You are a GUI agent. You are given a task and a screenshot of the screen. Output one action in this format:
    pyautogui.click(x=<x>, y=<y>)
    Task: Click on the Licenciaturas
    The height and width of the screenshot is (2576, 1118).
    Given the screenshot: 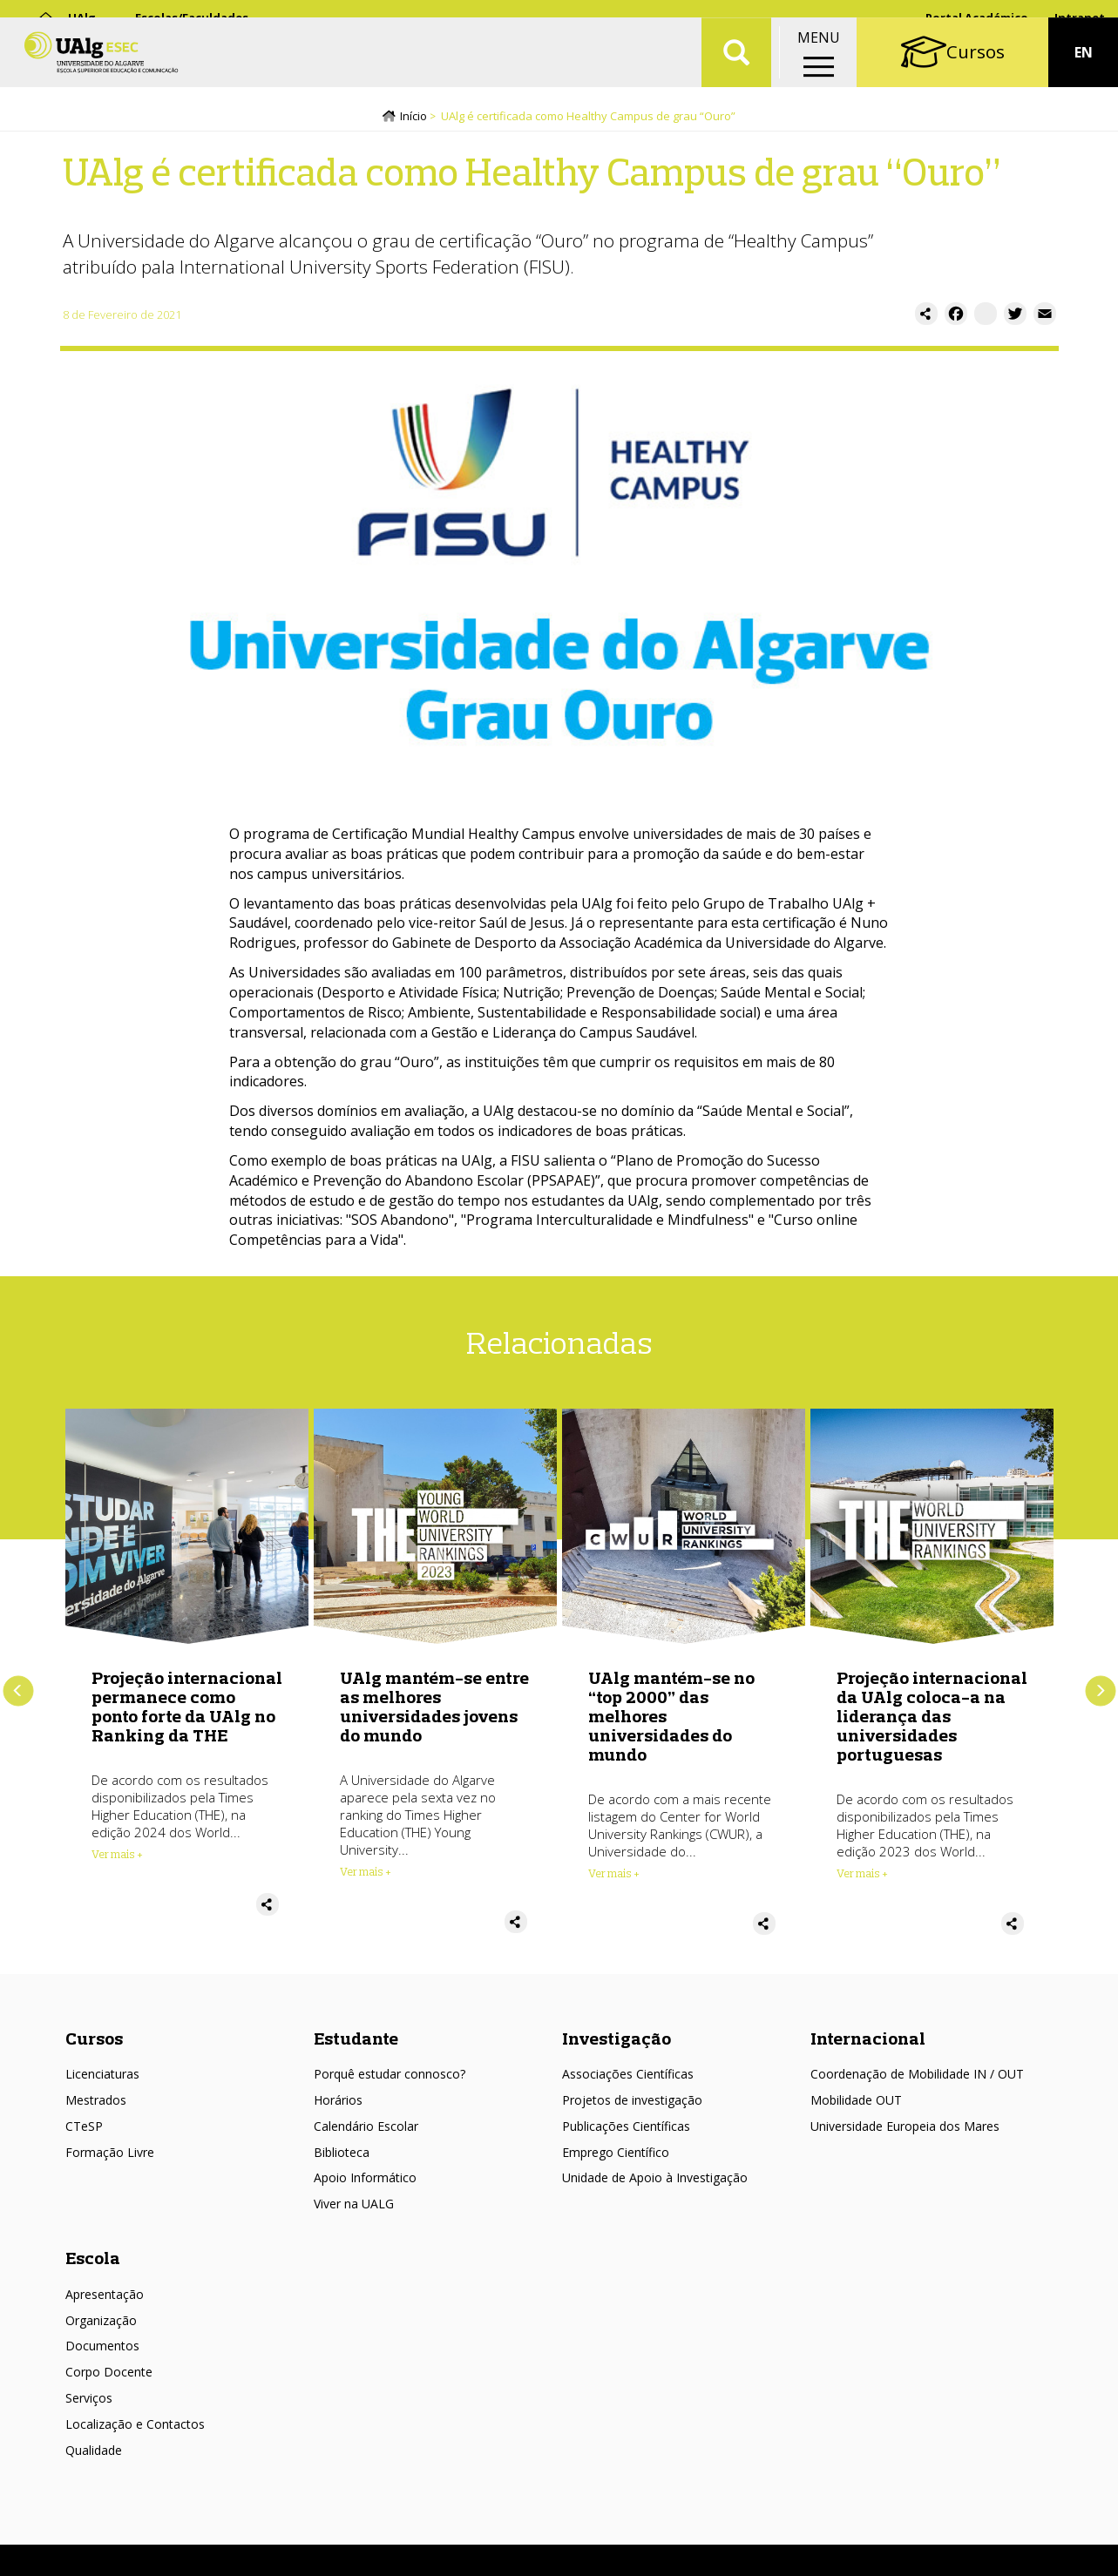 What is the action you would take?
    pyautogui.click(x=102, y=2078)
    